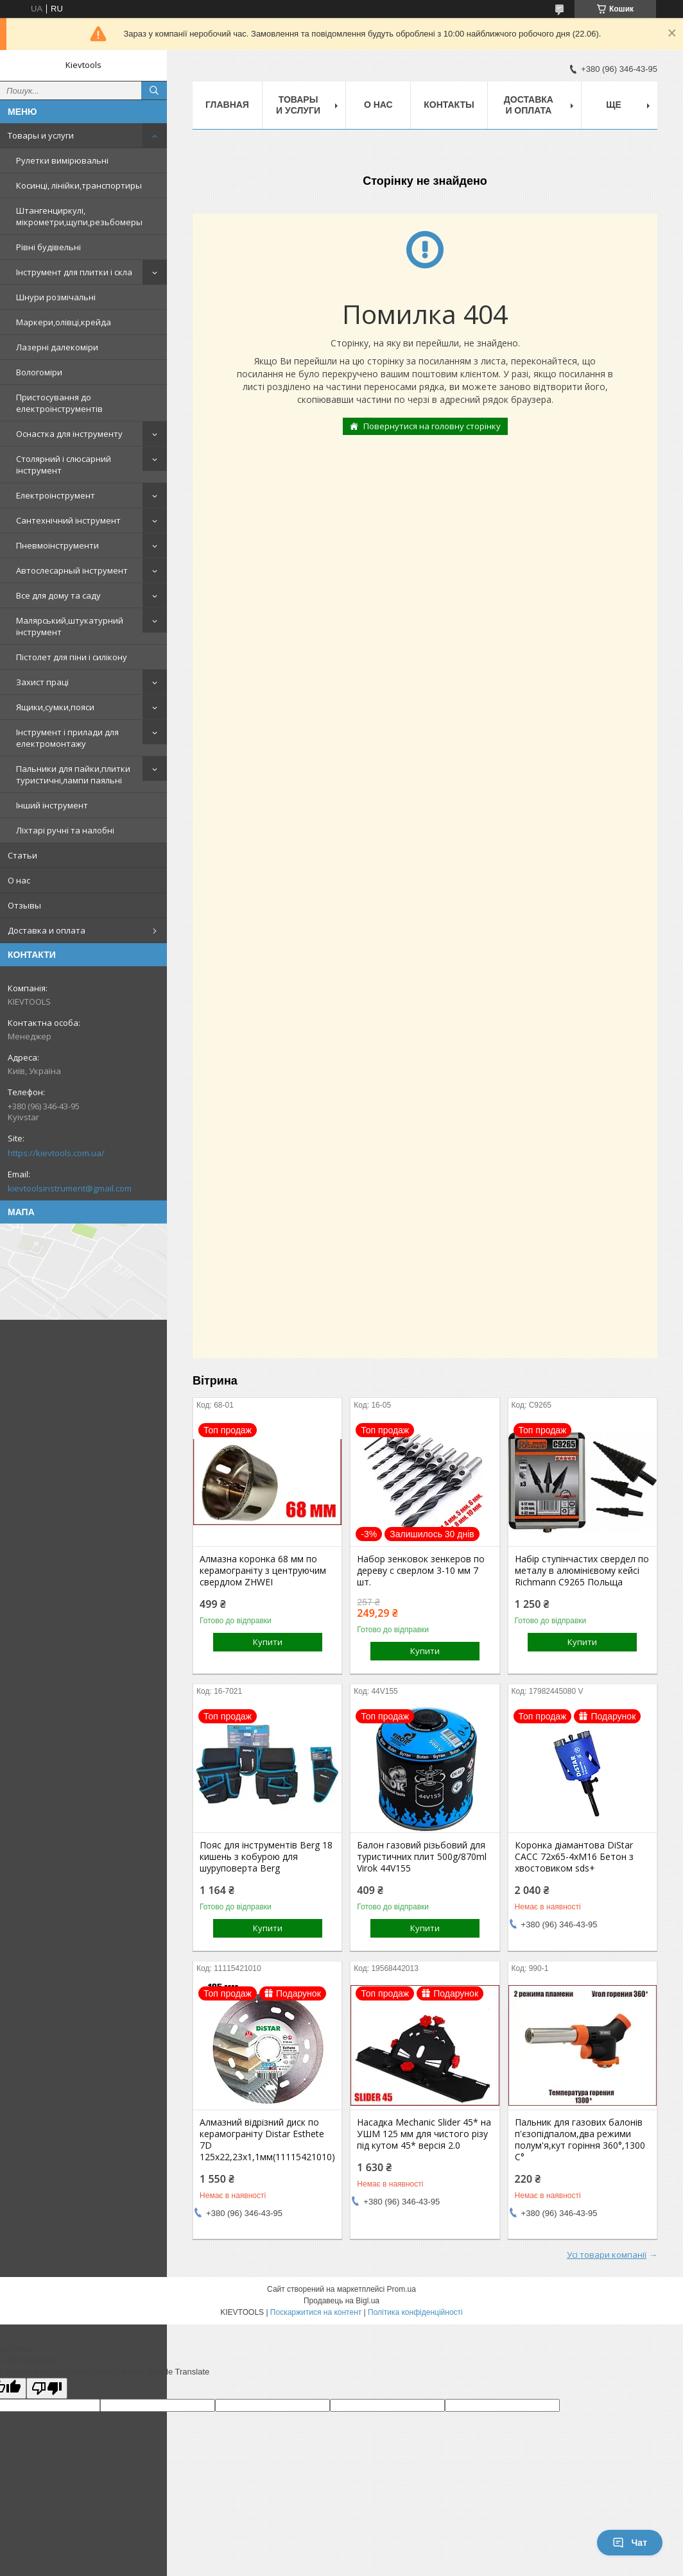 The image size is (683, 2576). What do you see at coordinates (65, 830) in the screenshot?
I see `Ліхтарі ручні та налобні` at bounding box center [65, 830].